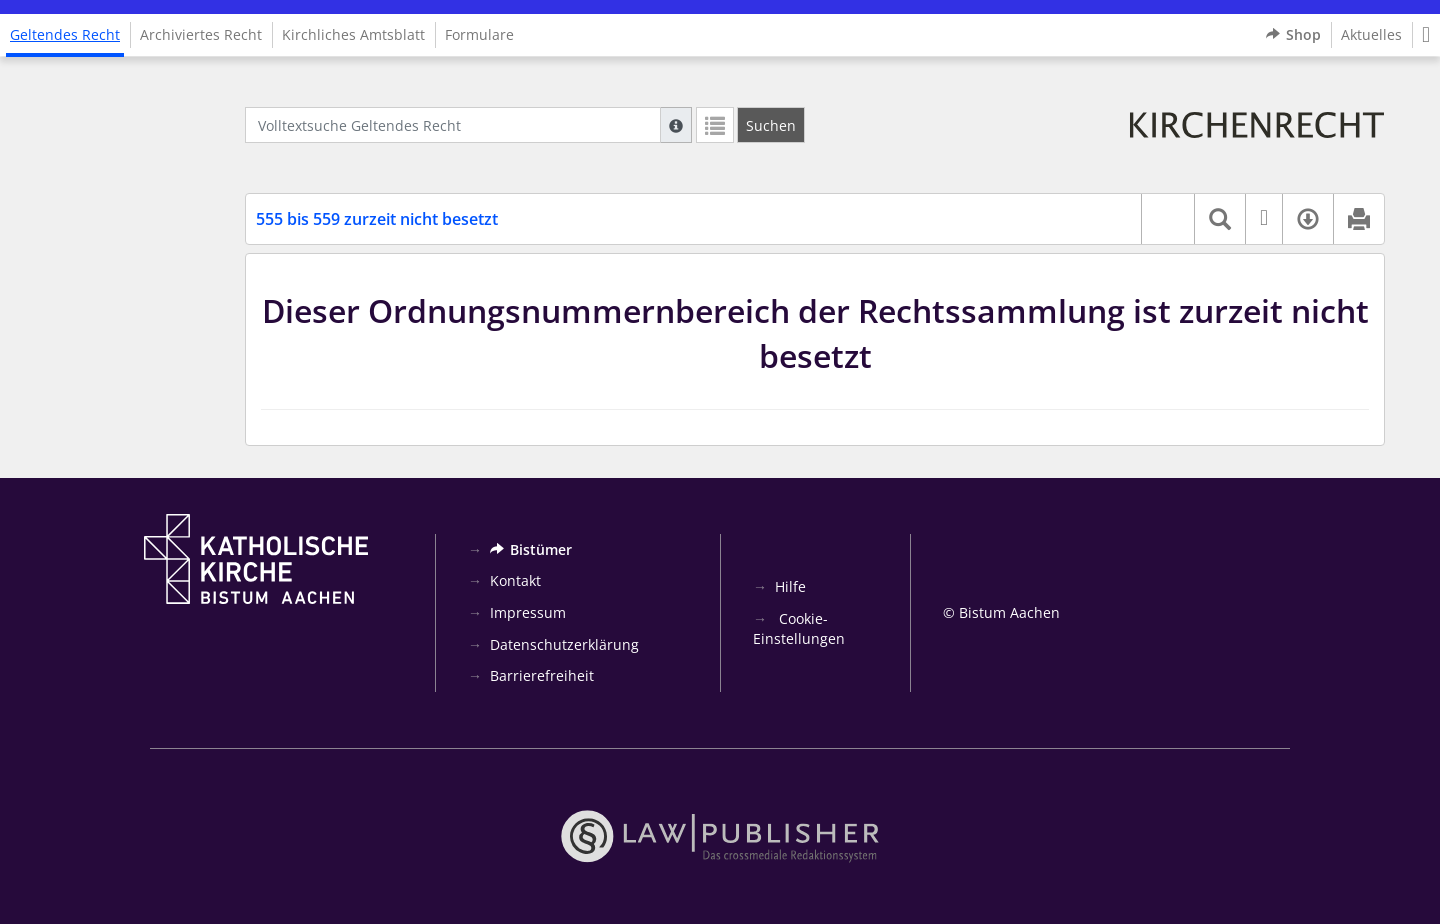 The image size is (1440, 924). Describe the element at coordinates (790, 586) in the screenshot. I see `Hilfe` at that location.